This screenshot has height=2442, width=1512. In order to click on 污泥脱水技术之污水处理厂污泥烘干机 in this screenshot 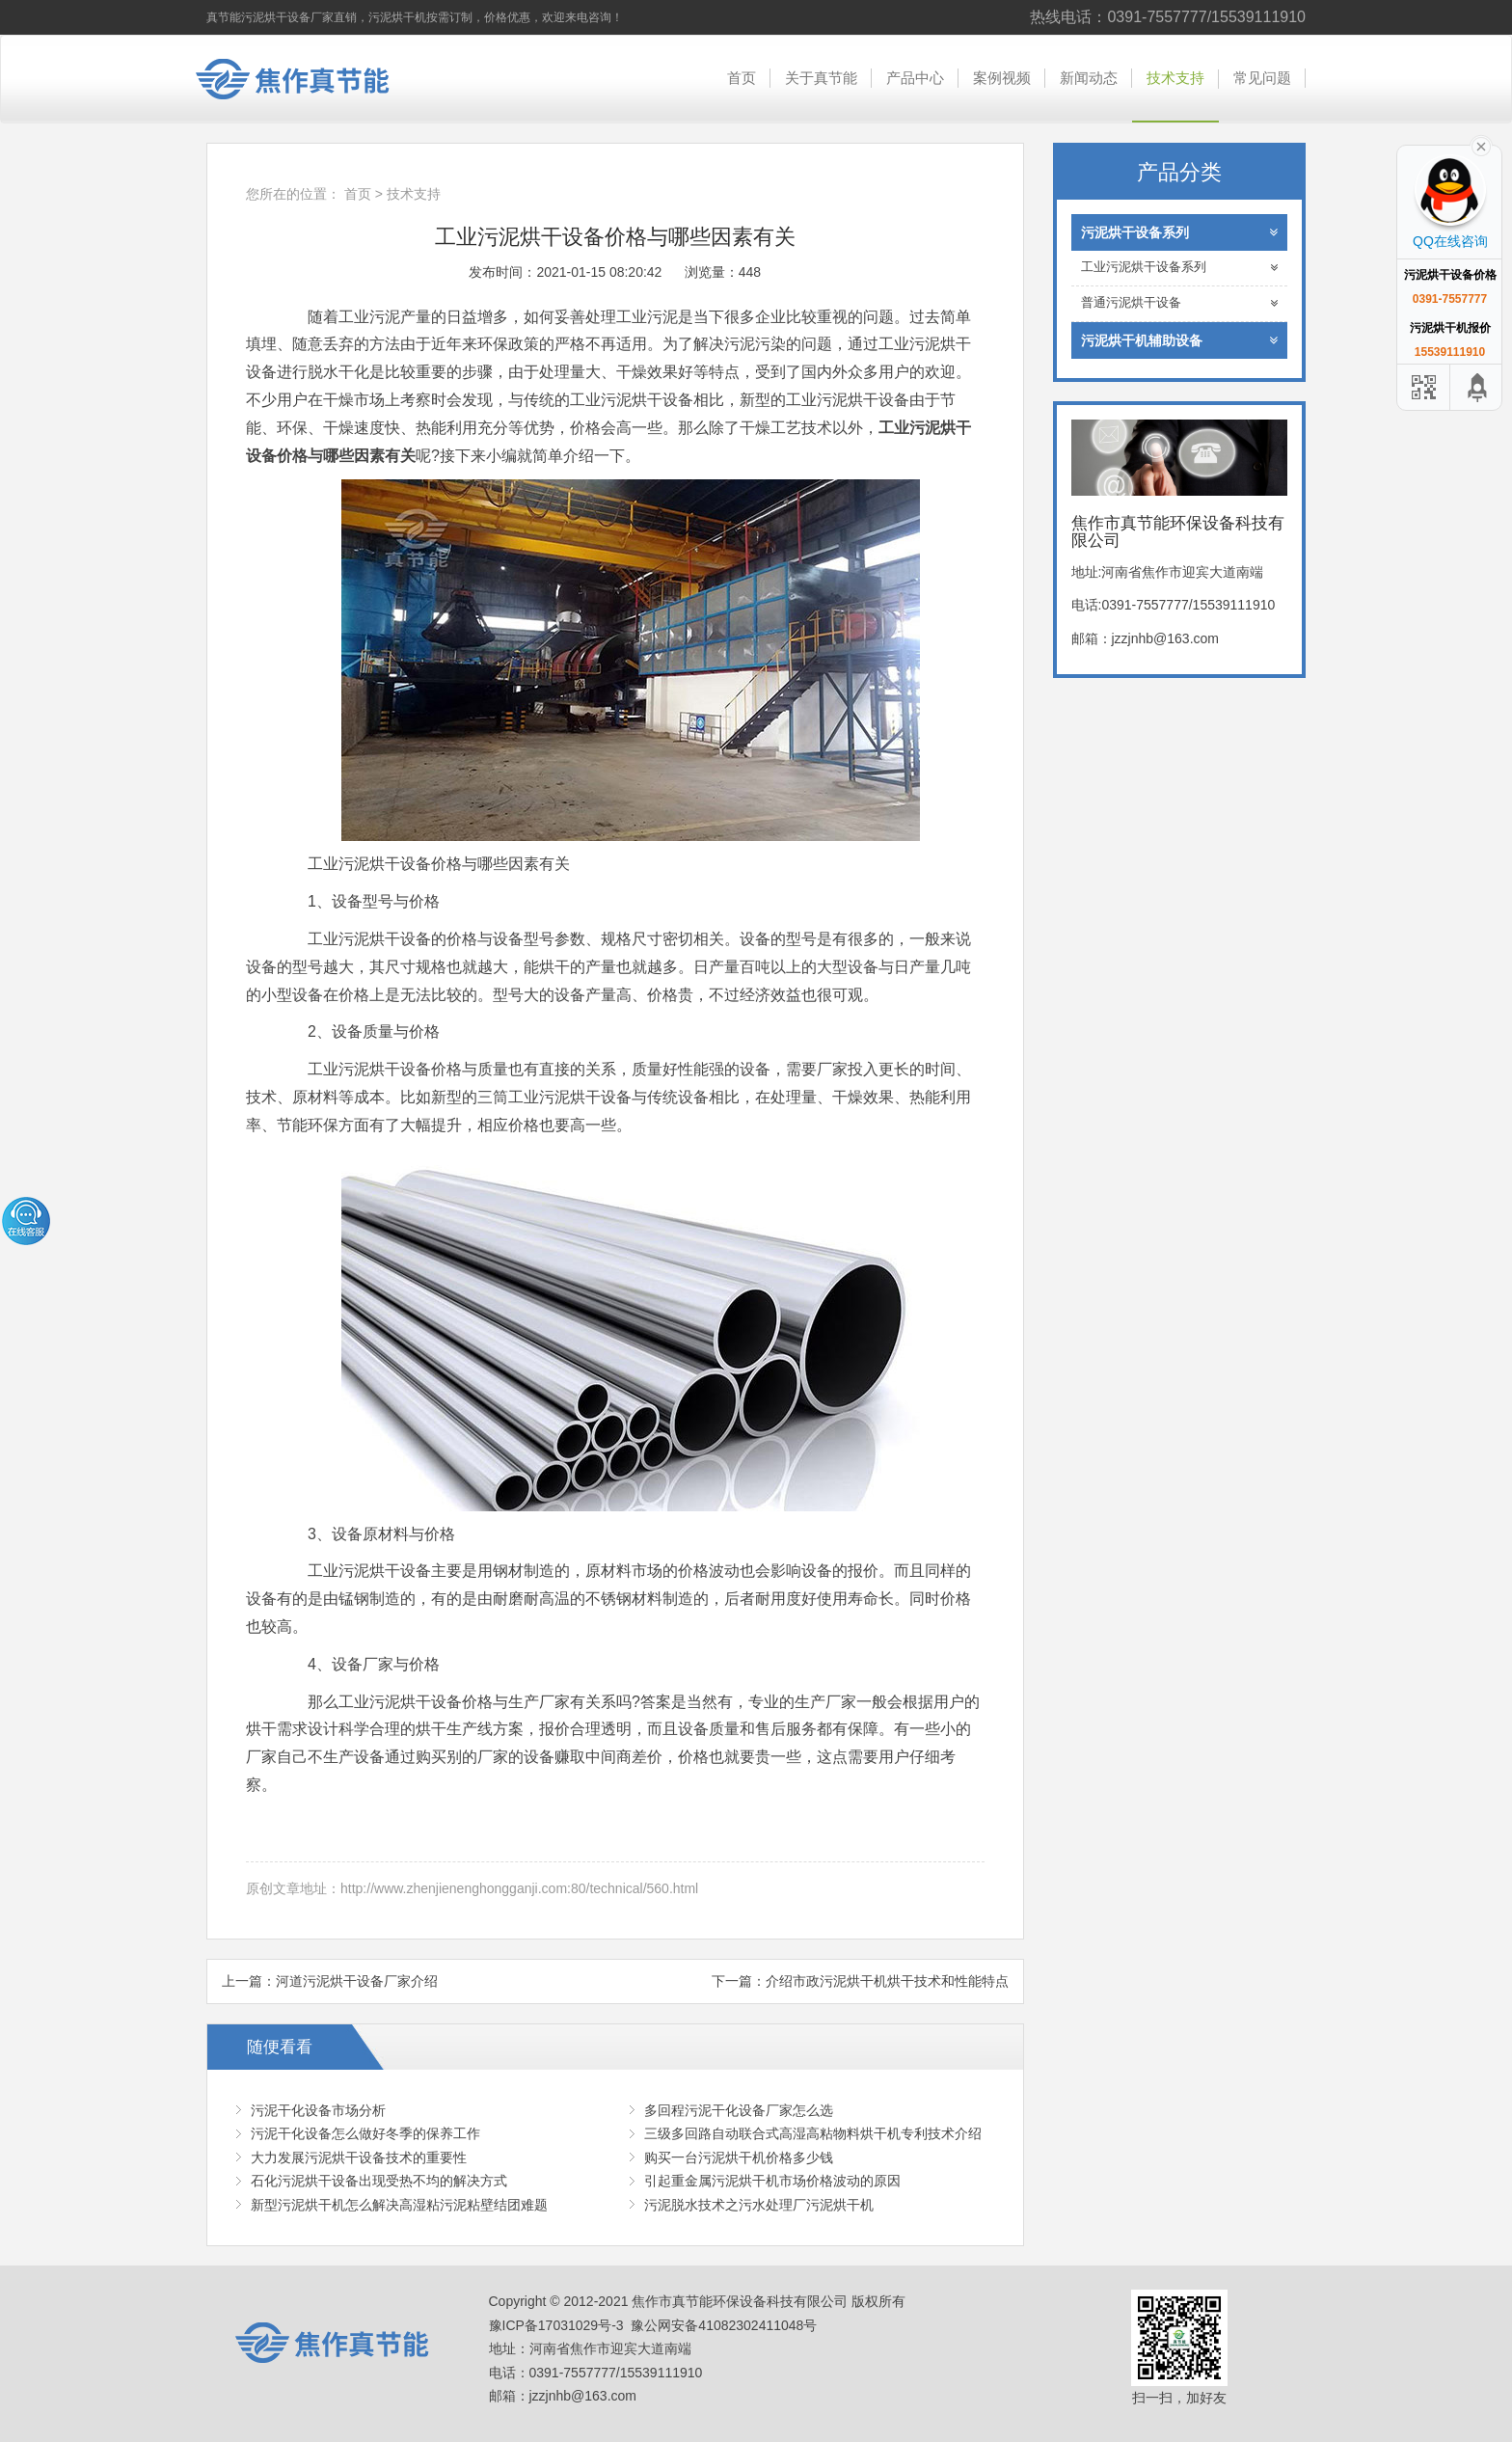, I will do `click(759, 2204)`.